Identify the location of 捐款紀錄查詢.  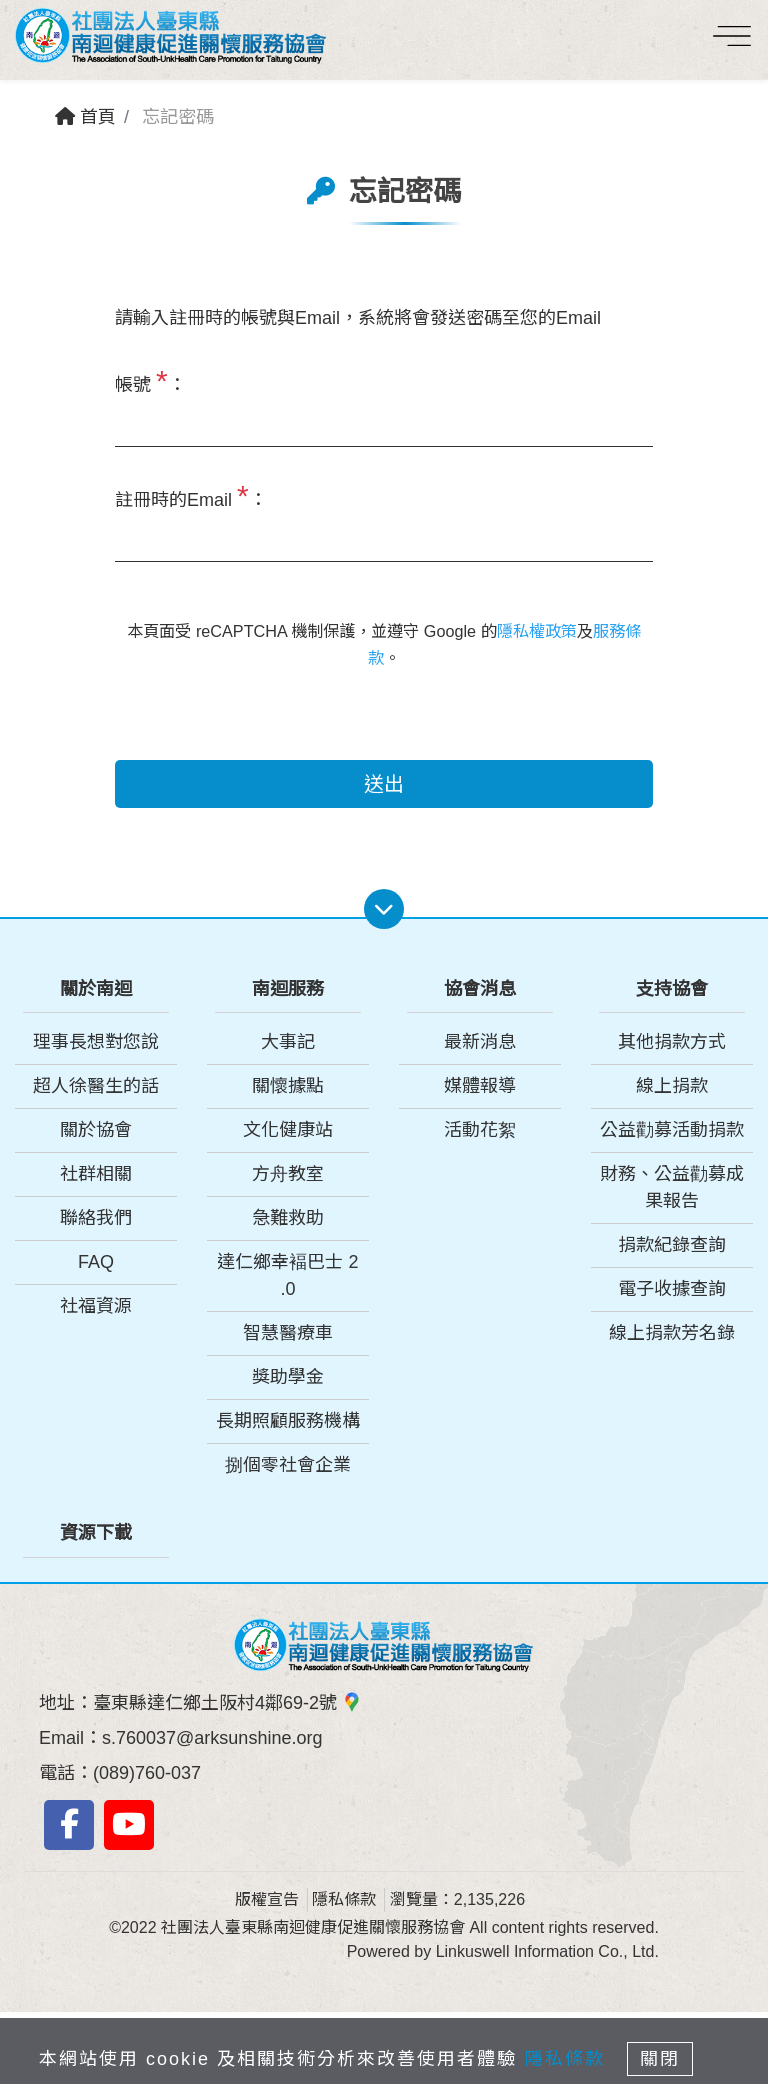
(672, 1245).